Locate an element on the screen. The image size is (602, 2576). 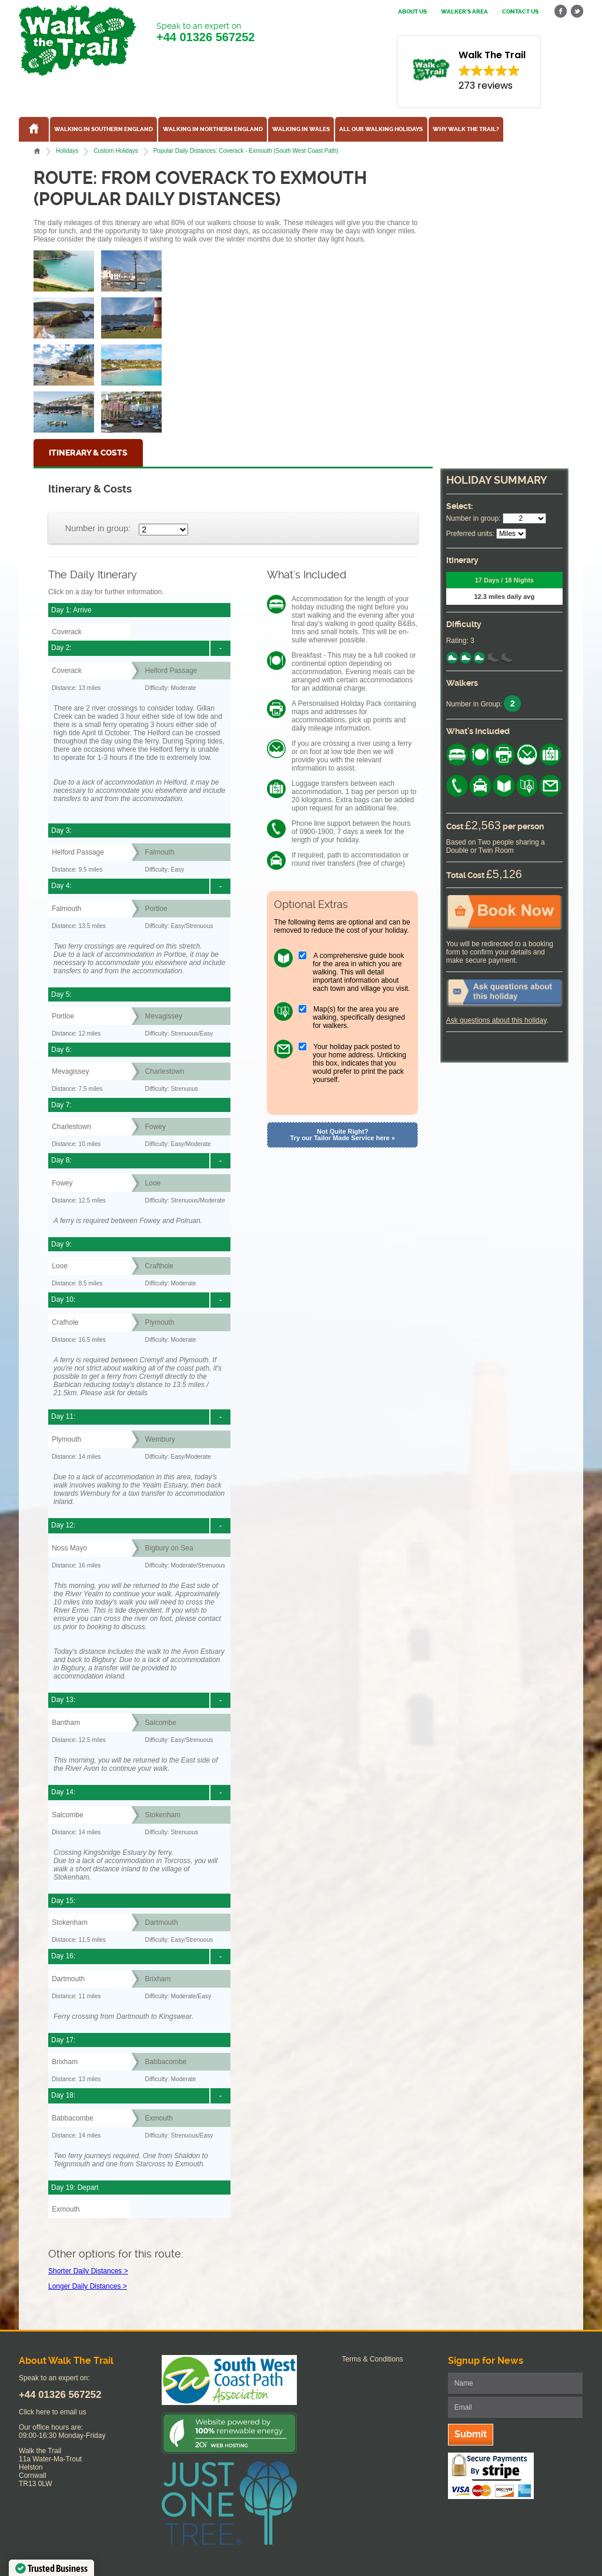
Walking in Southern England is located at coordinates (103, 129).